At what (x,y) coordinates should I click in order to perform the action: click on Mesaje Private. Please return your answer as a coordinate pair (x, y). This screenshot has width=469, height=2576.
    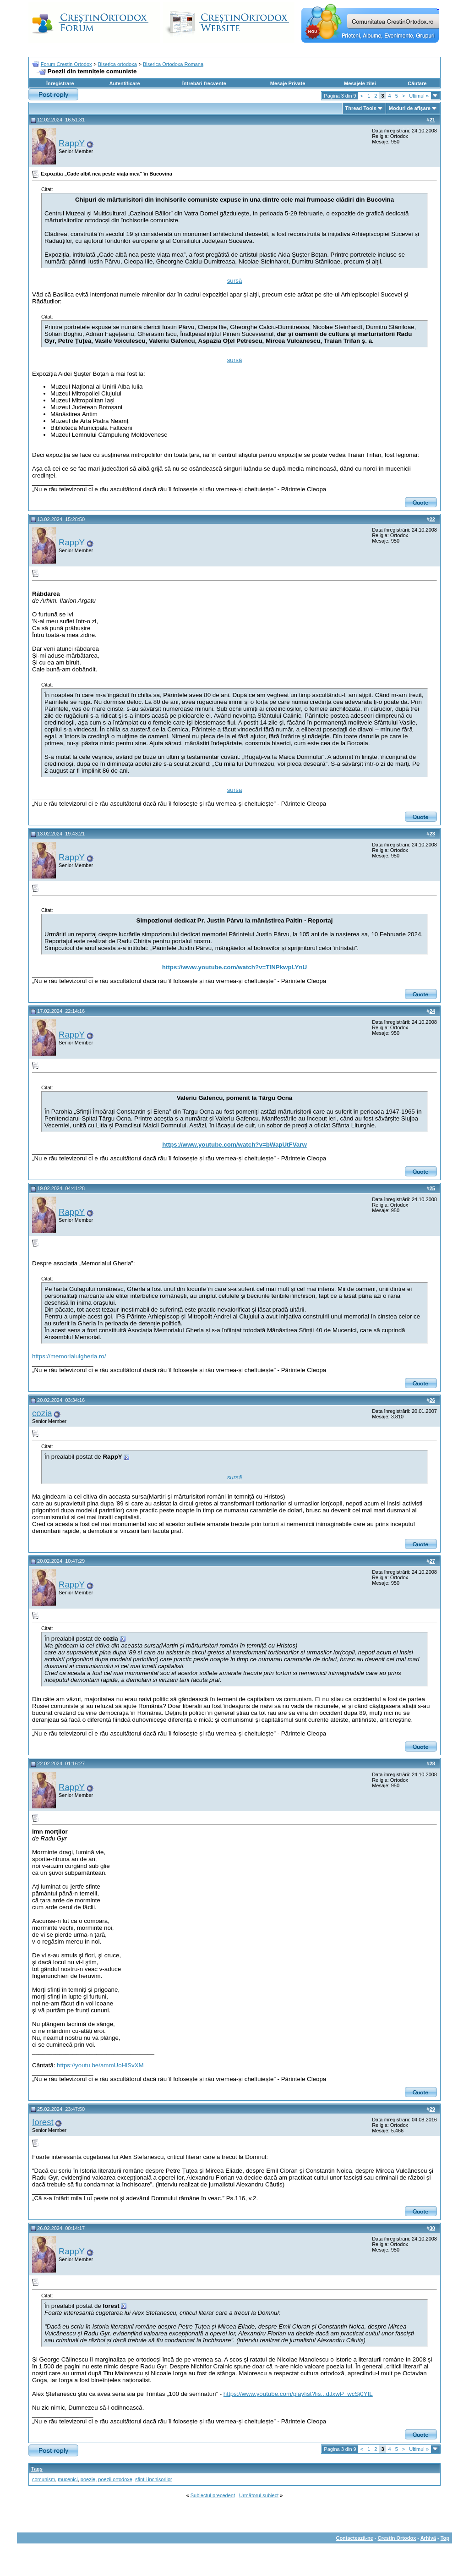
    Looking at the image, I should click on (287, 83).